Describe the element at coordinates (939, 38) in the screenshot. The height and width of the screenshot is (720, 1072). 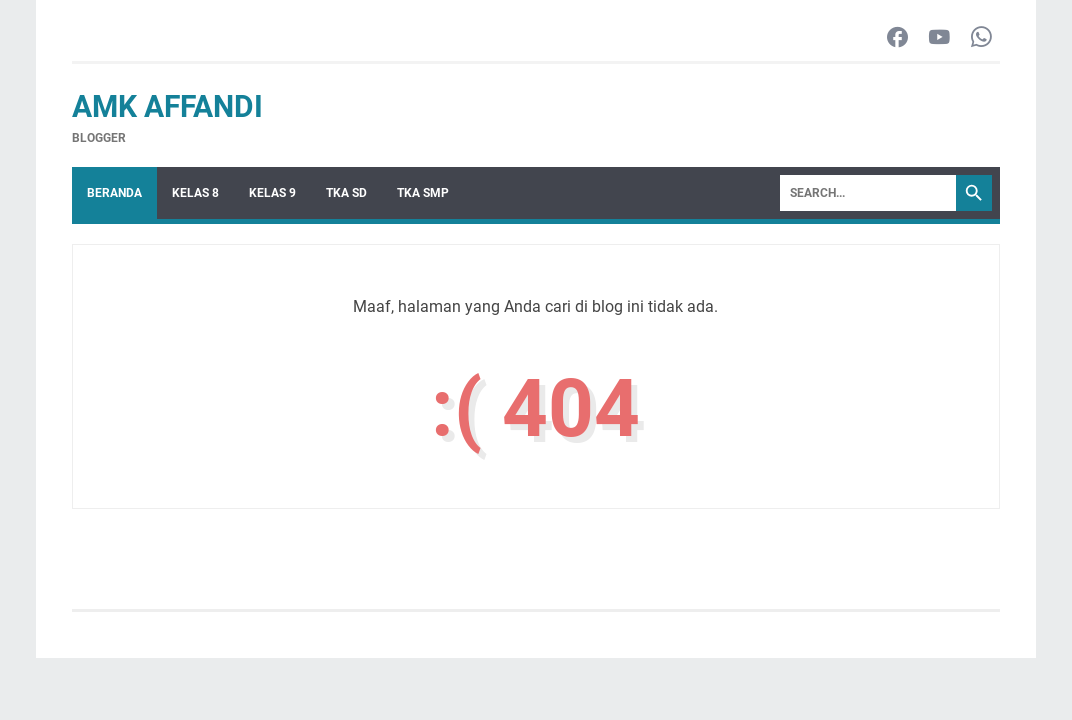
I see `[youtube-icon]` at that location.